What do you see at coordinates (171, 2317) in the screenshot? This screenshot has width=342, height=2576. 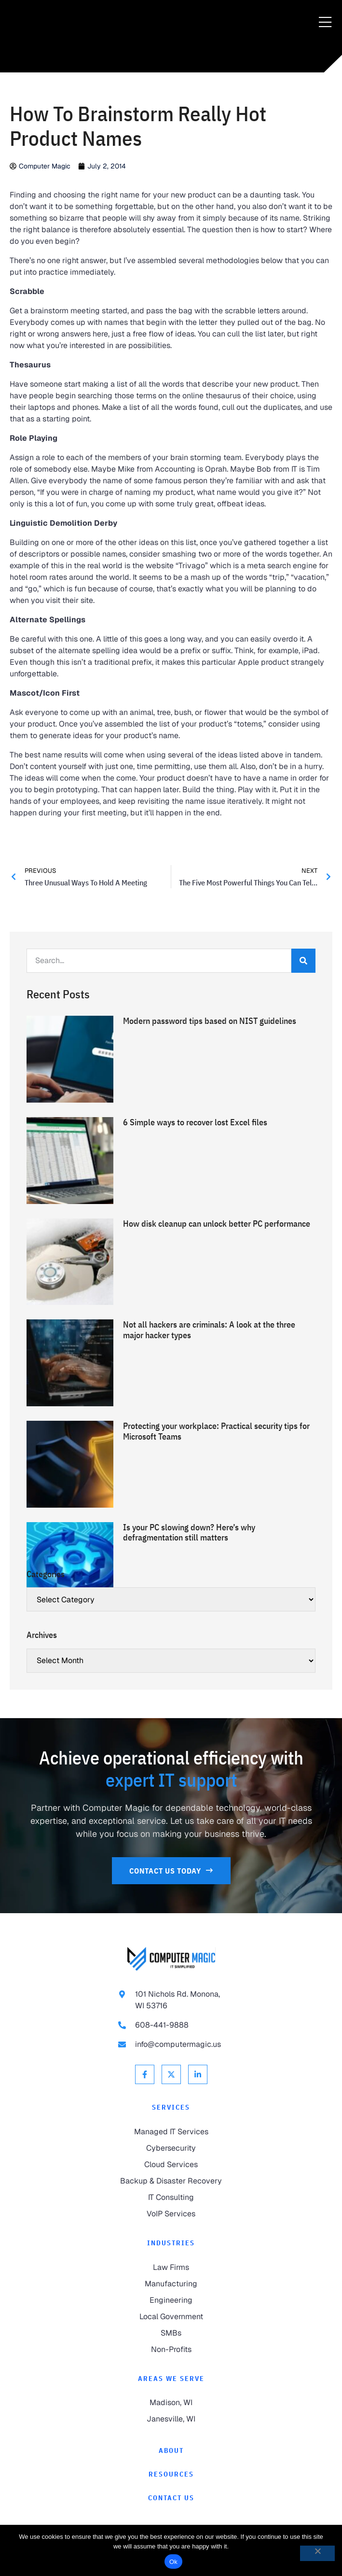 I see `[link to Local Government]` at bounding box center [171, 2317].